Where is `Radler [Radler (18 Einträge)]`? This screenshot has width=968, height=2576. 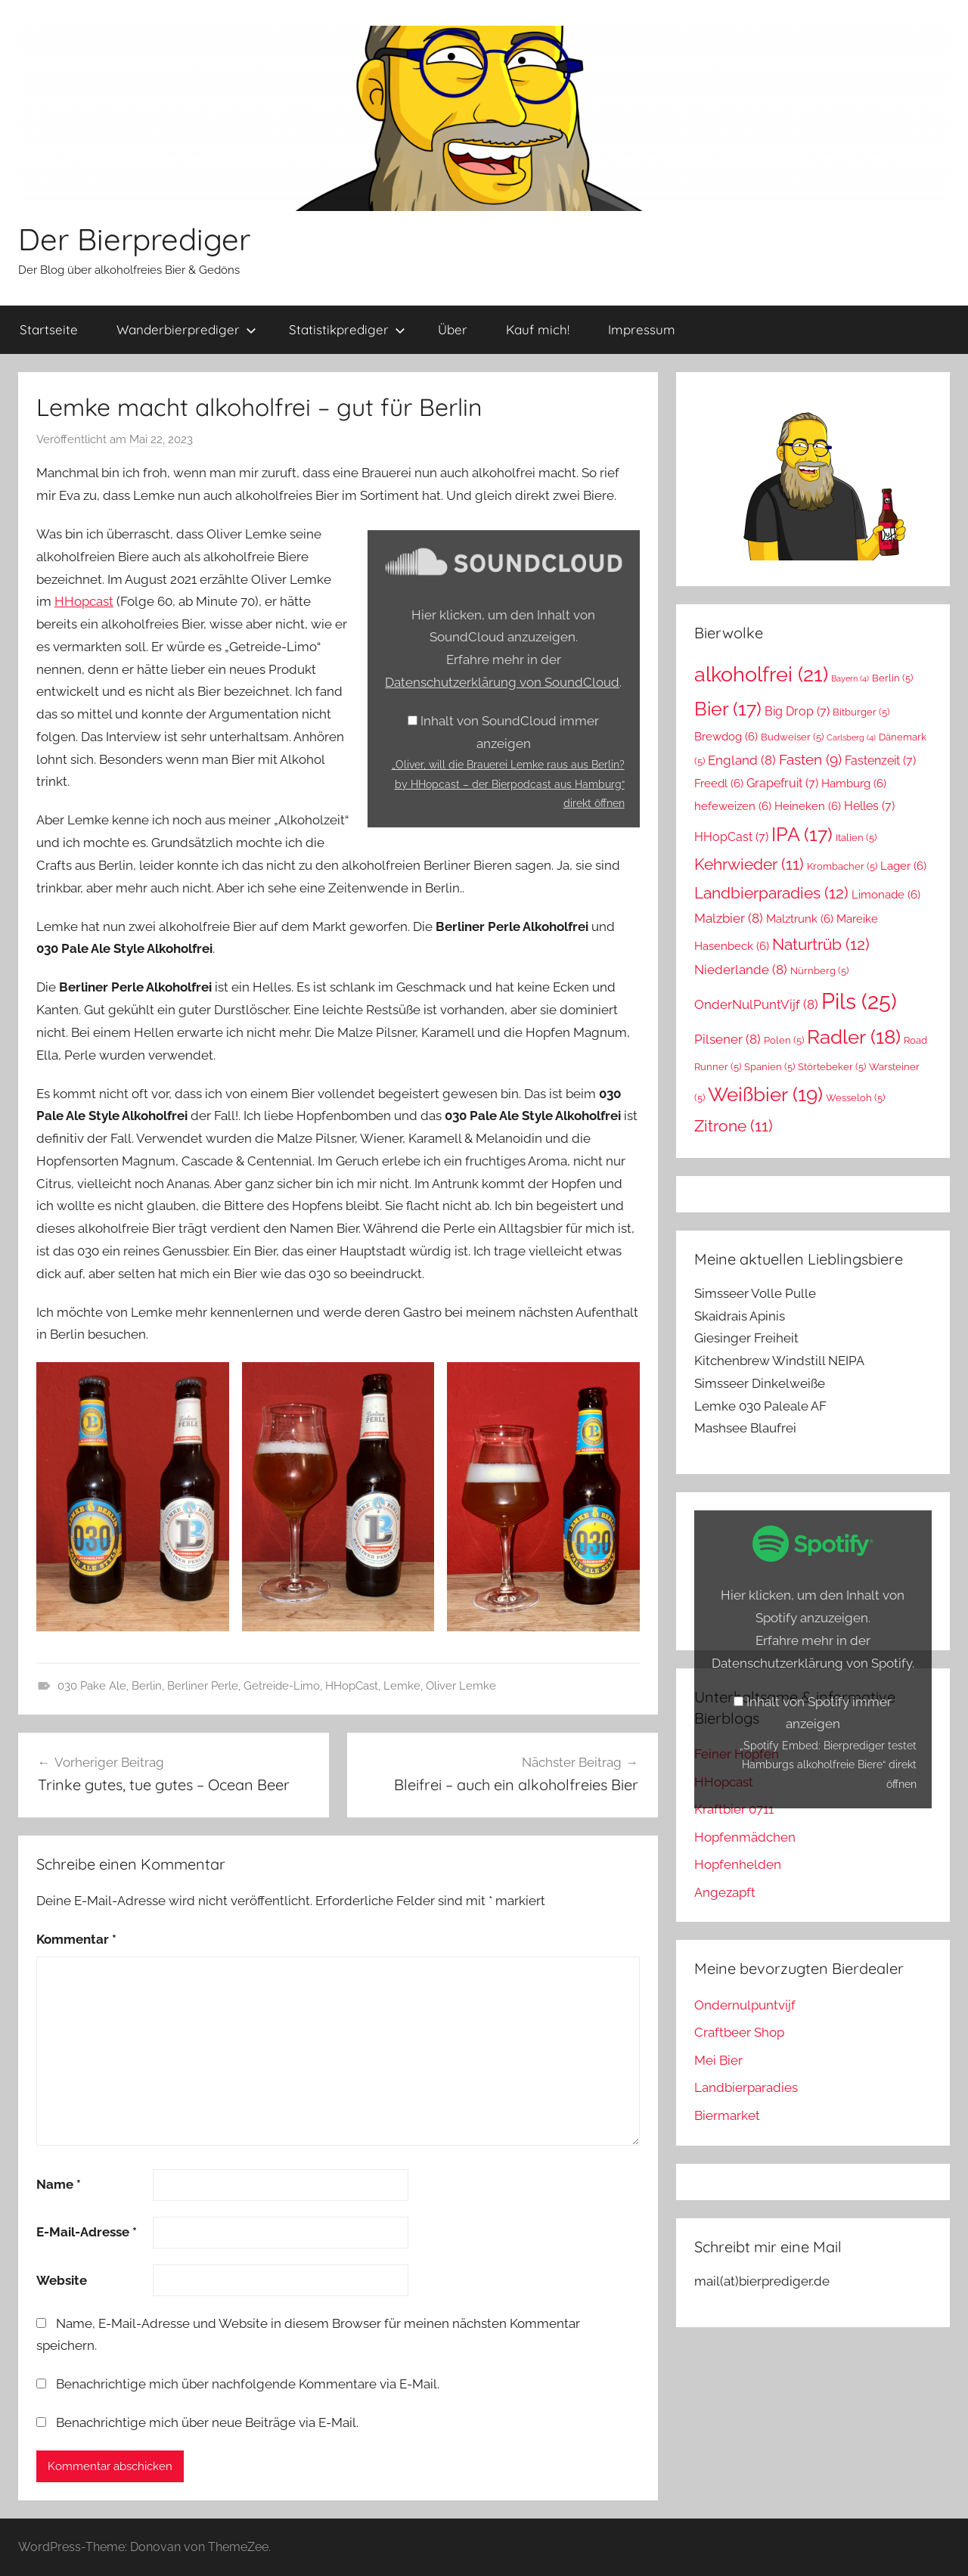 Radler [Radler (18 Einträge)] is located at coordinates (854, 1037).